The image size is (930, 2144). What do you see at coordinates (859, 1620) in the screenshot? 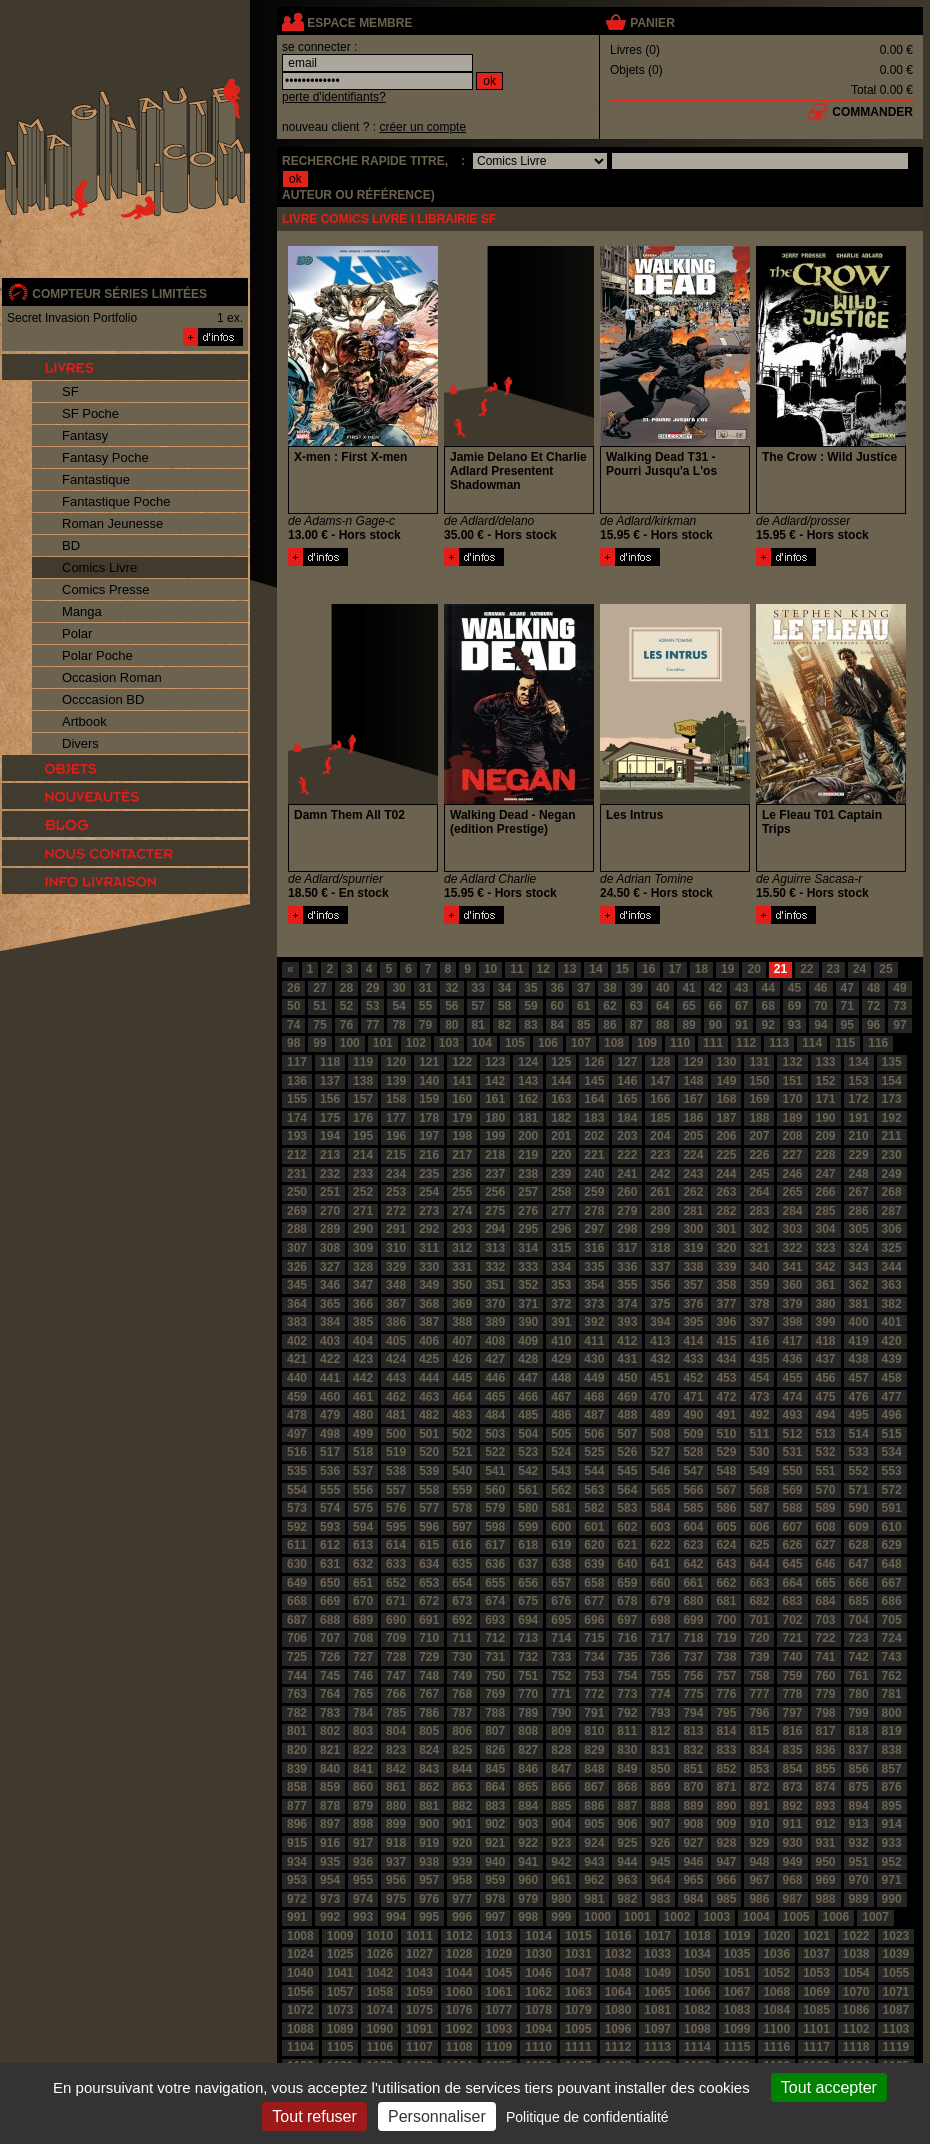
I see `704` at bounding box center [859, 1620].